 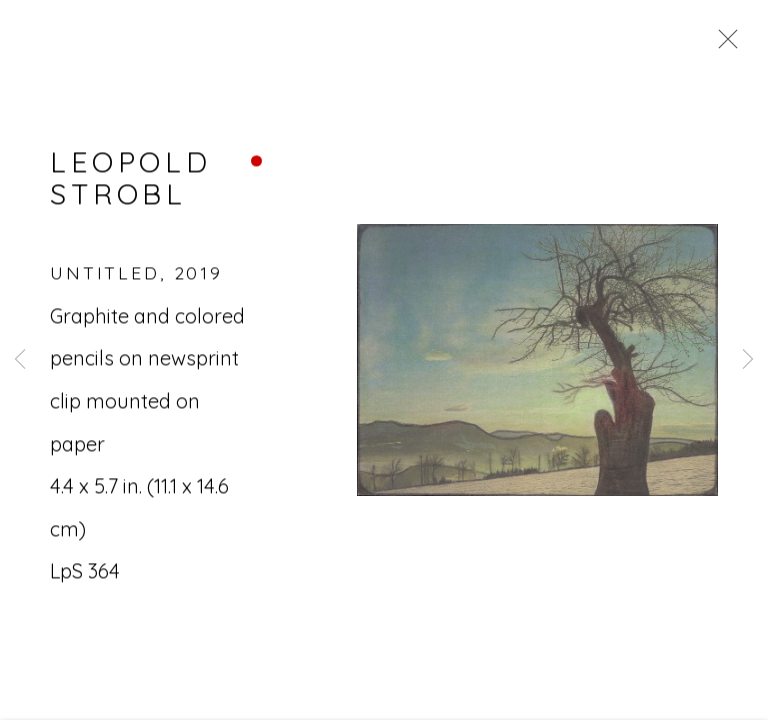 What do you see at coordinates (723, 45) in the screenshot?
I see `Close [button]` at bounding box center [723, 45].